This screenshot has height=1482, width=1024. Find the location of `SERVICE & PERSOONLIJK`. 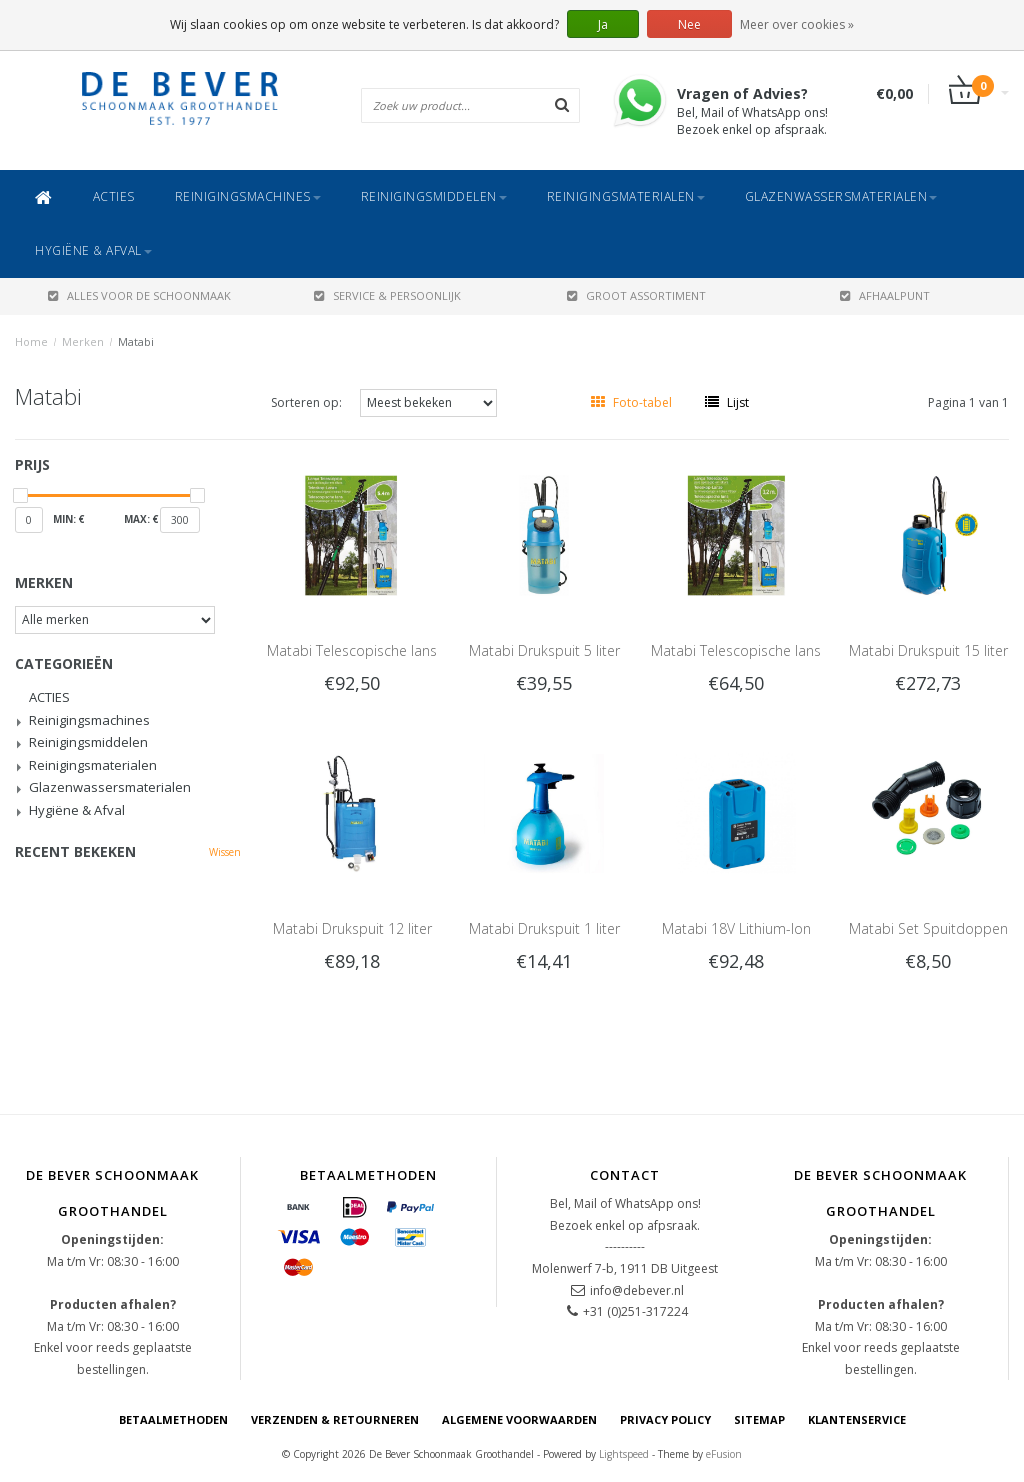

SERVICE & PERSOONLIJK is located at coordinates (387, 295).